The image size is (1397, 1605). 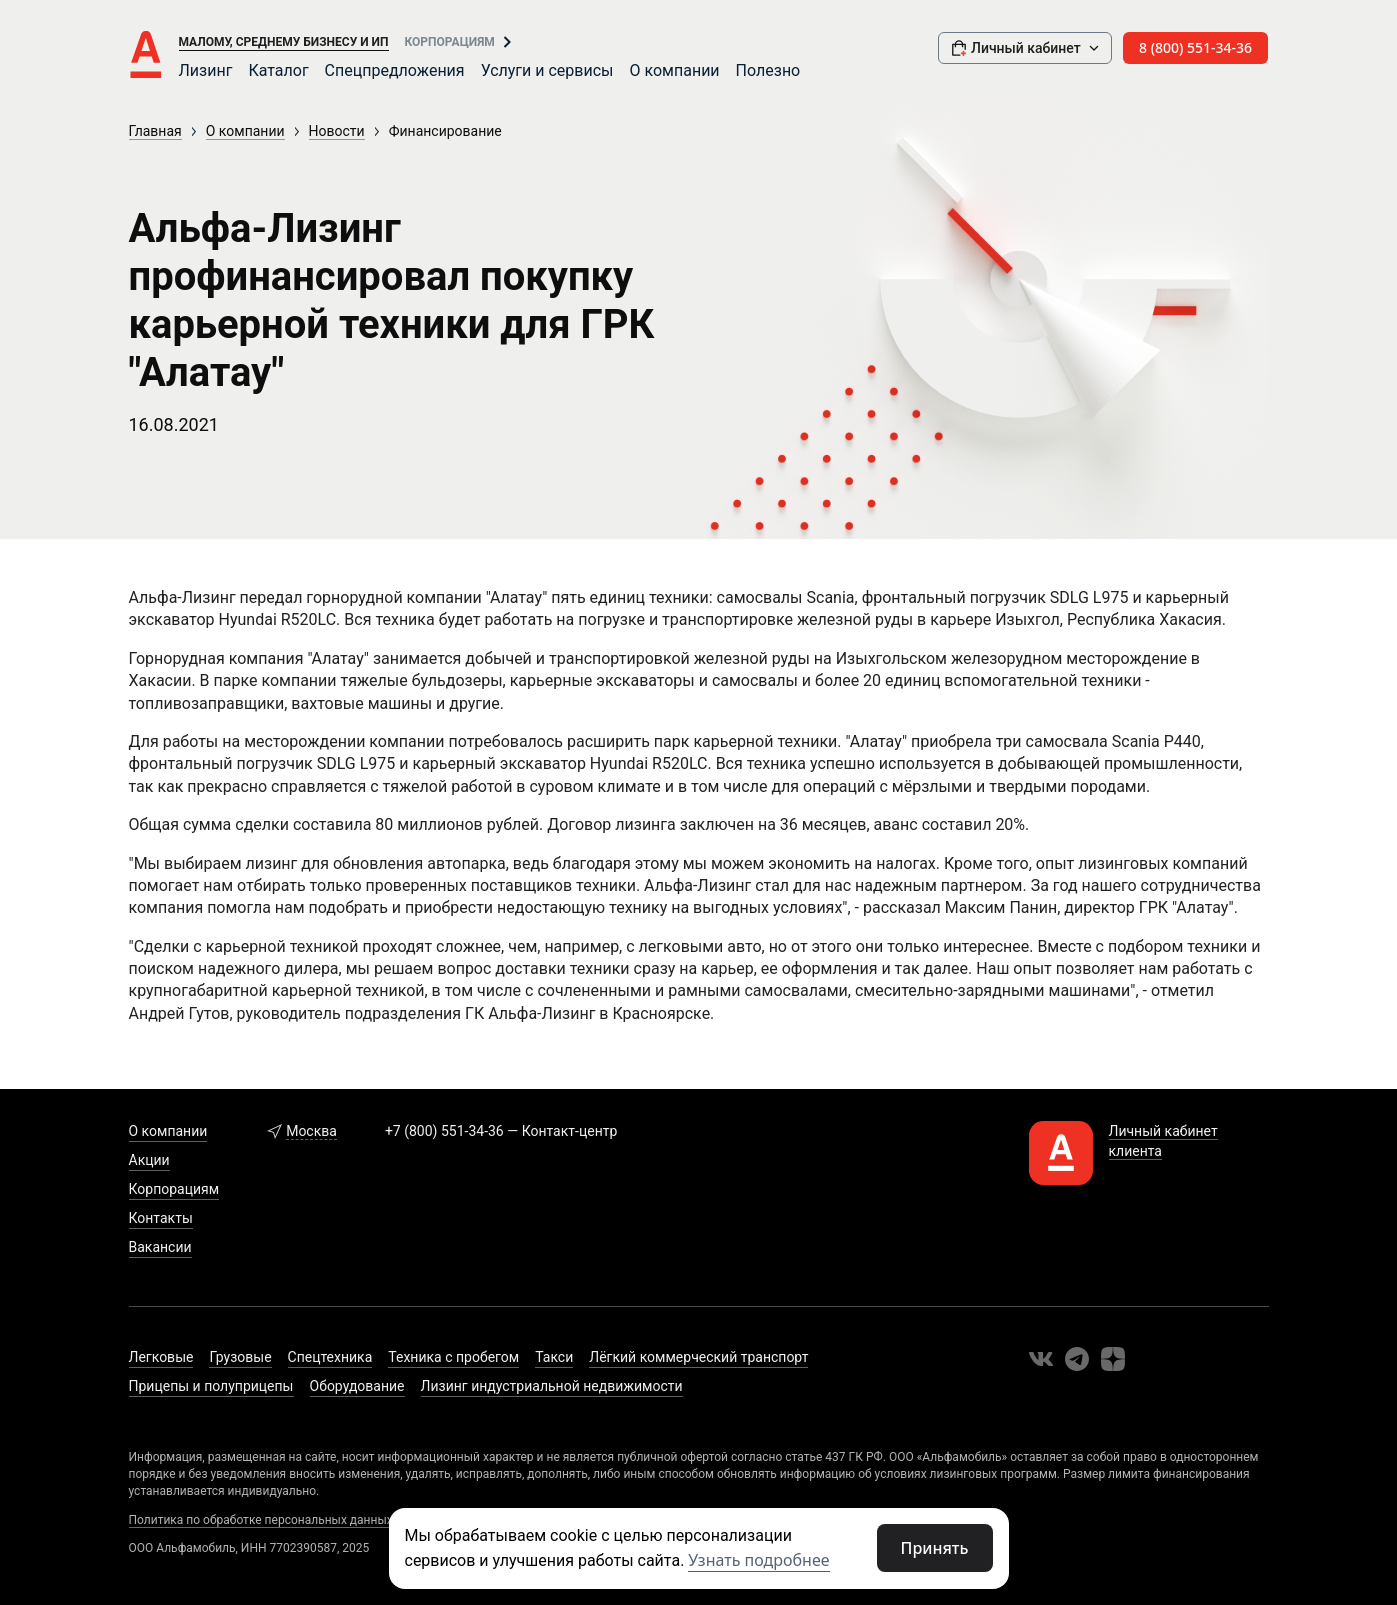 What do you see at coordinates (357, 1386) in the screenshot?
I see `Оборудование` at bounding box center [357, 1386].